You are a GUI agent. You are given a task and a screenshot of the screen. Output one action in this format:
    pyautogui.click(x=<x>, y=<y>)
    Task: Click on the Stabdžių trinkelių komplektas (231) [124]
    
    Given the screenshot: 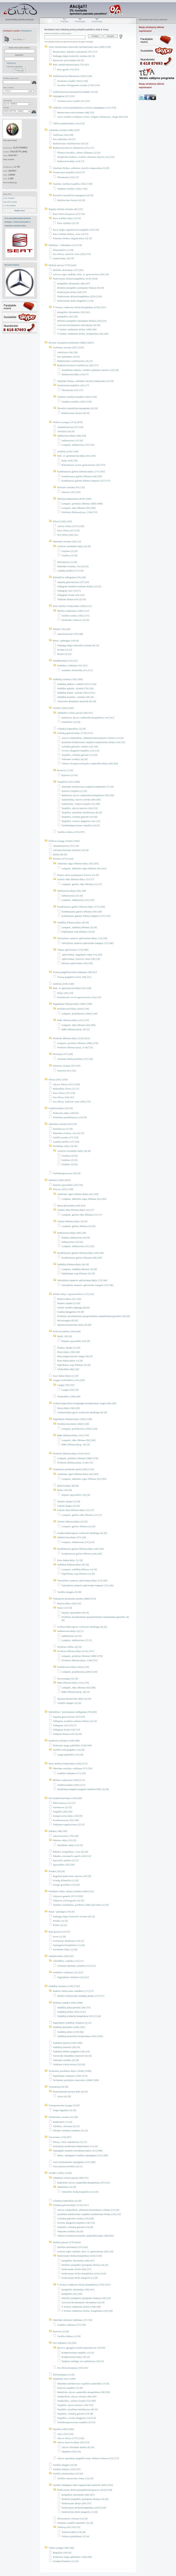 What is the action you would take?
    pyautogui.click(x=79, y=2016)
    